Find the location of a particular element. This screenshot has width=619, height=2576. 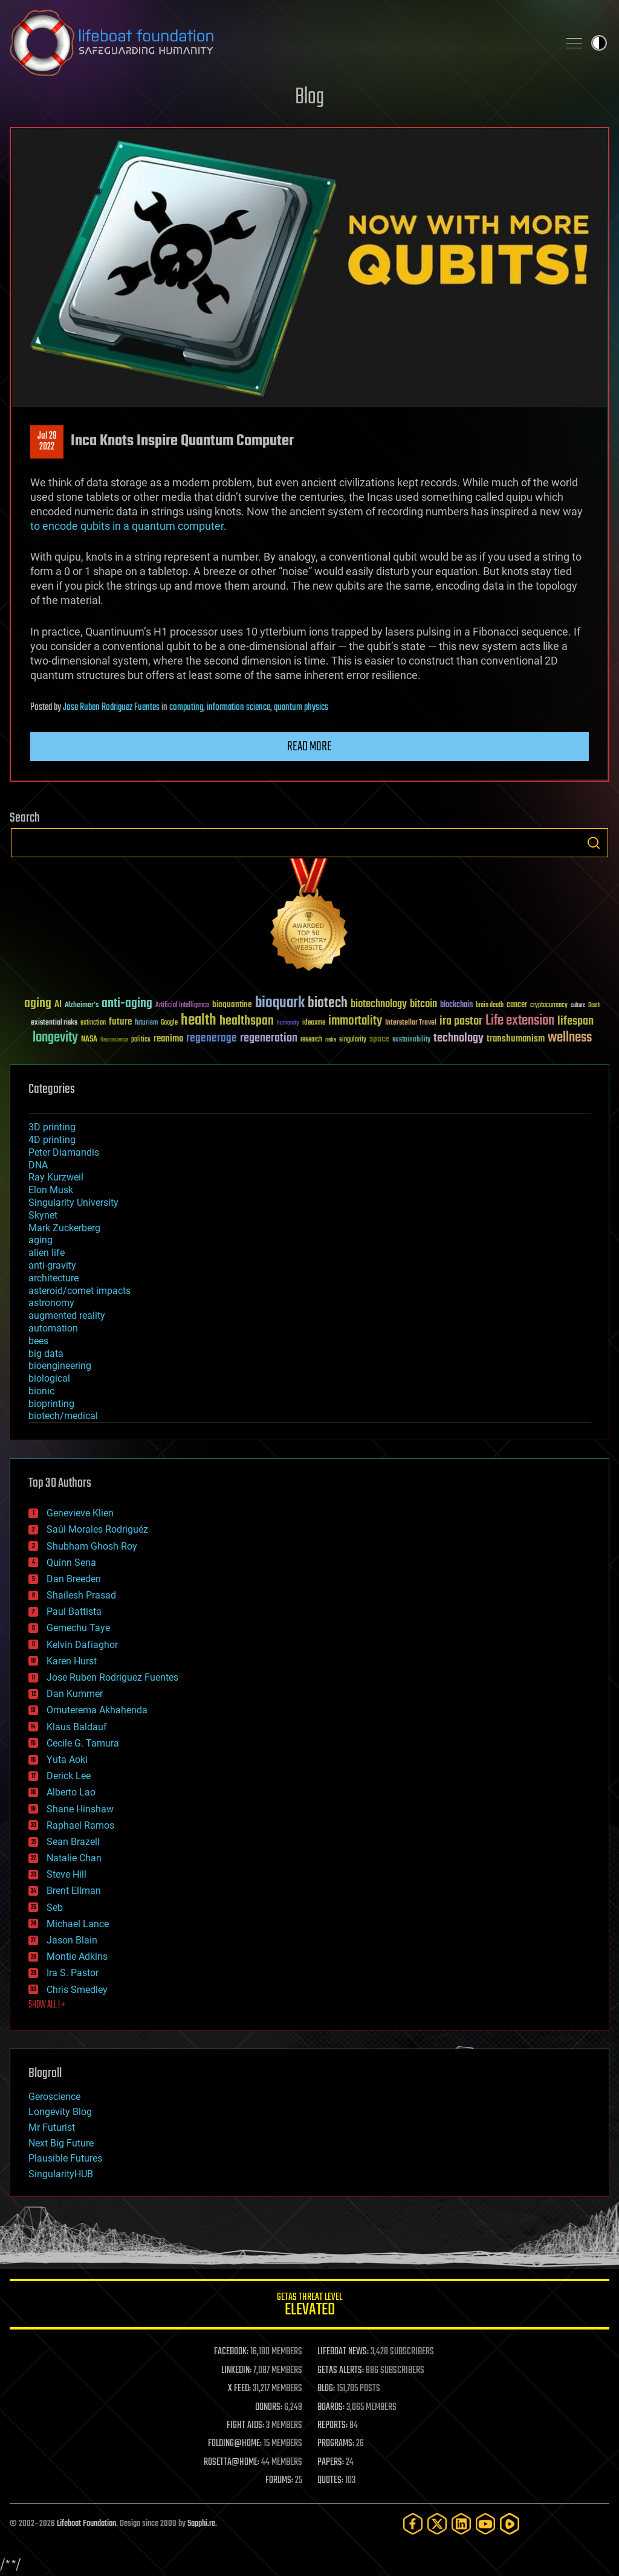

aging [aging (123 items)] is located at coordinates (37, 1003).